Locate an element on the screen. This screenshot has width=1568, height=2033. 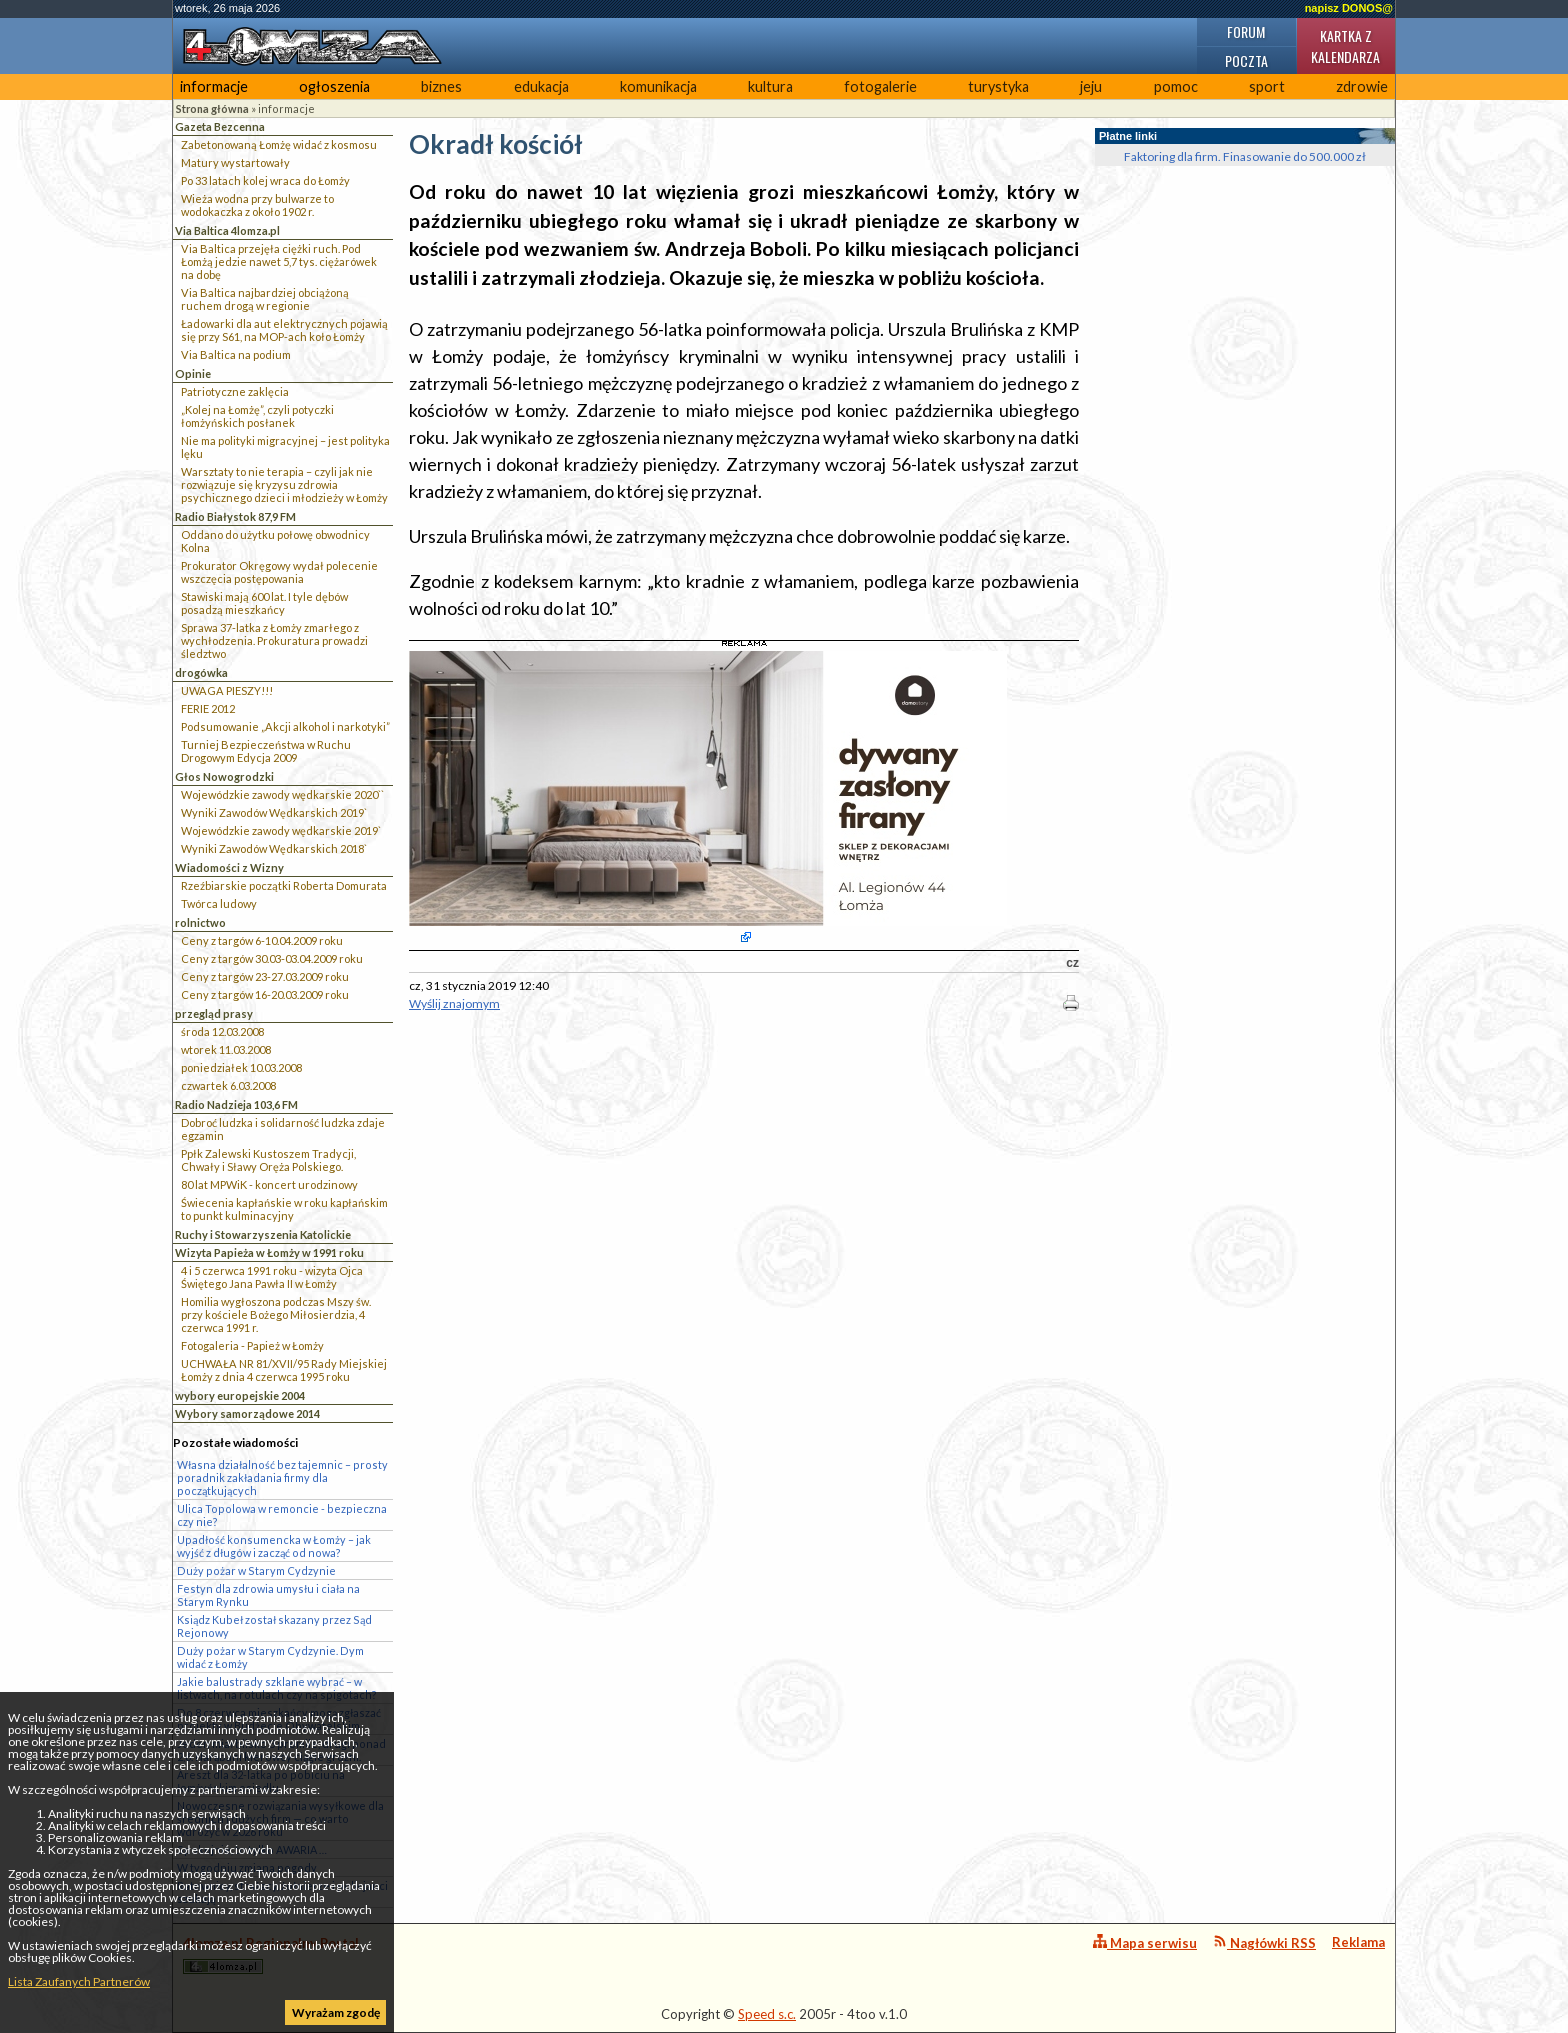
Ceny z targów 30.03-03.04.2009 roku is located at coordinates (272, 958).